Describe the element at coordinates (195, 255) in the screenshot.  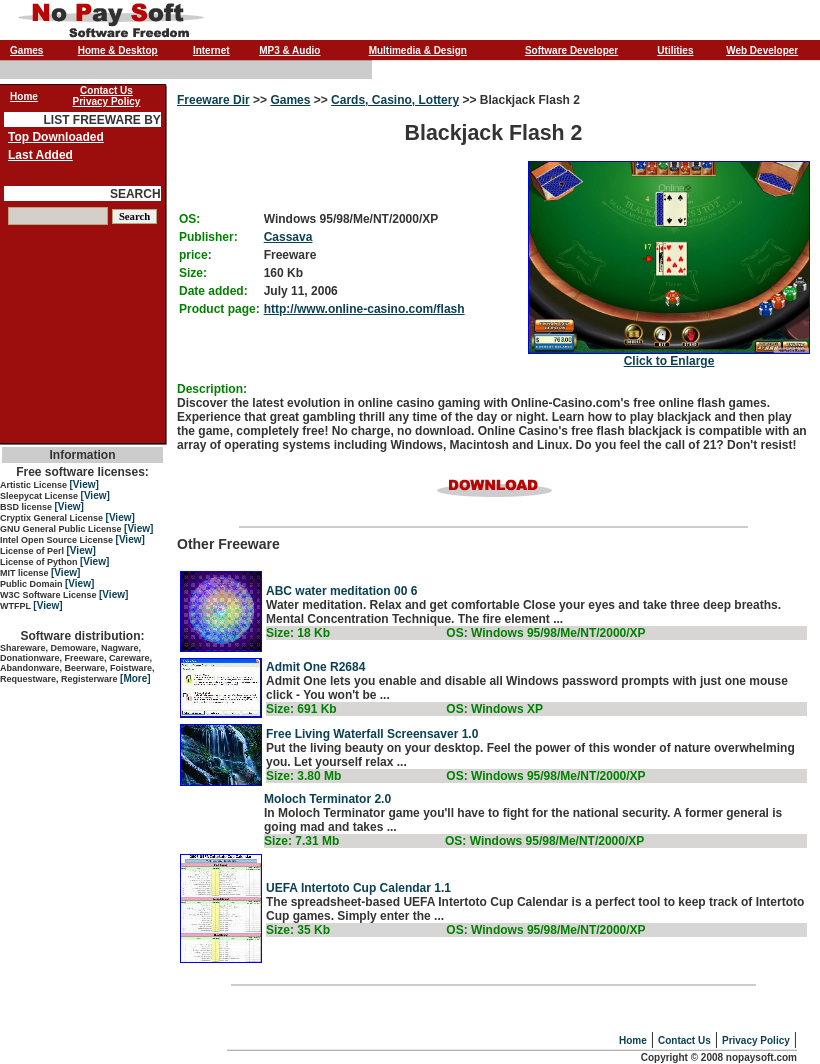
I see `price:` at that location.